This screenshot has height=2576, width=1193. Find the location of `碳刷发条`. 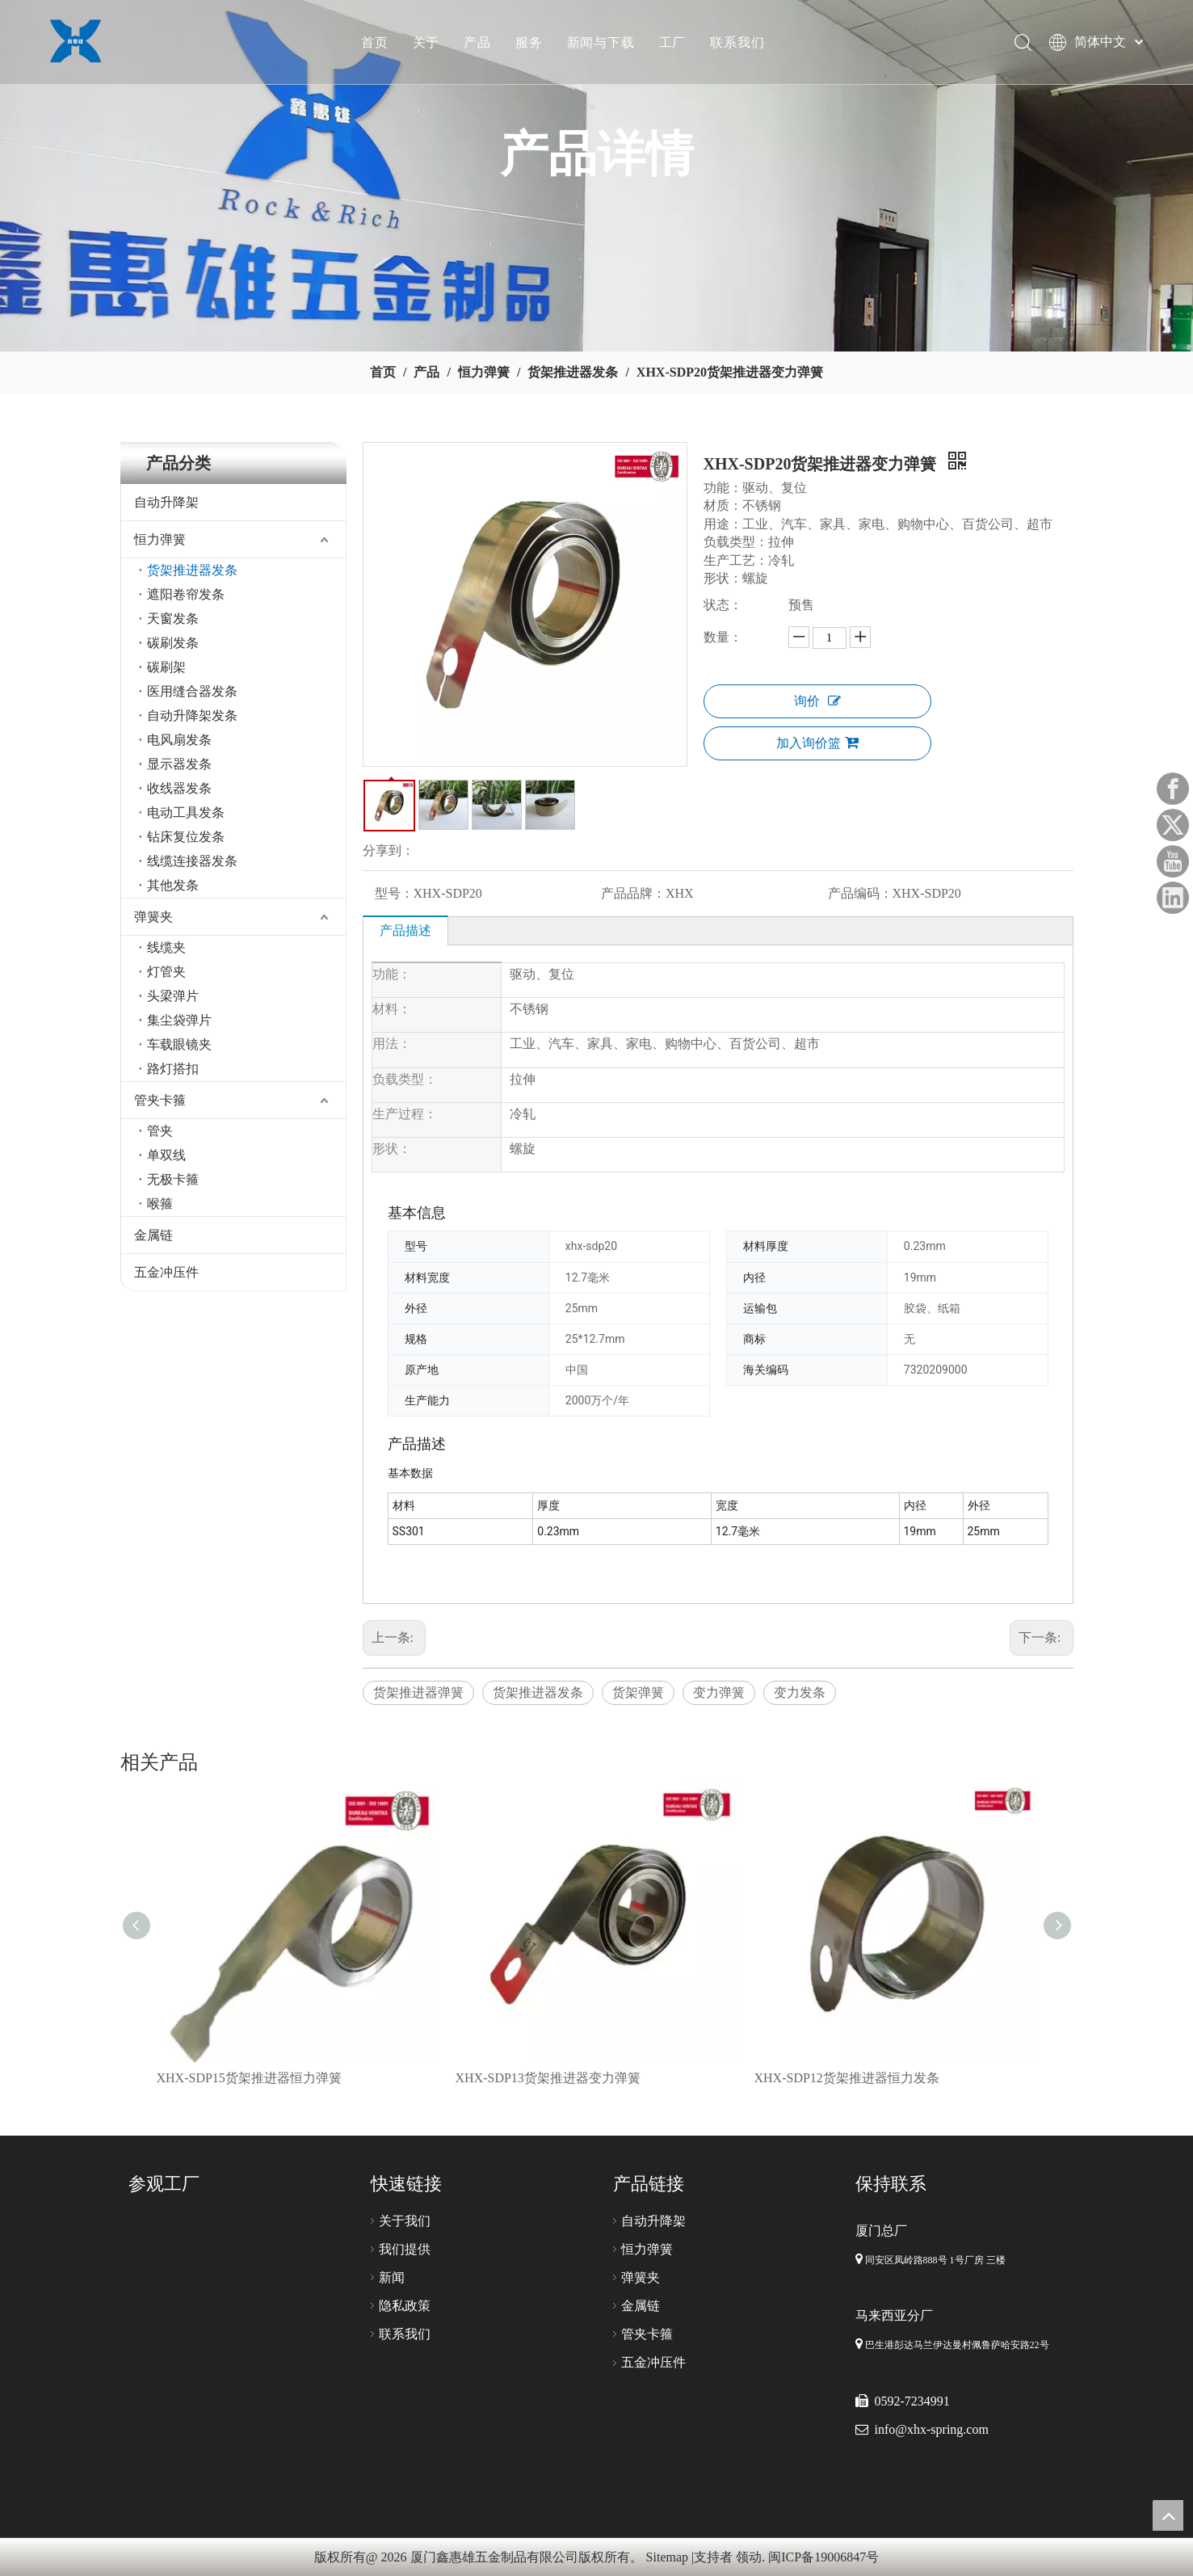

碳刷发条 is located at coordinates (173, 643).